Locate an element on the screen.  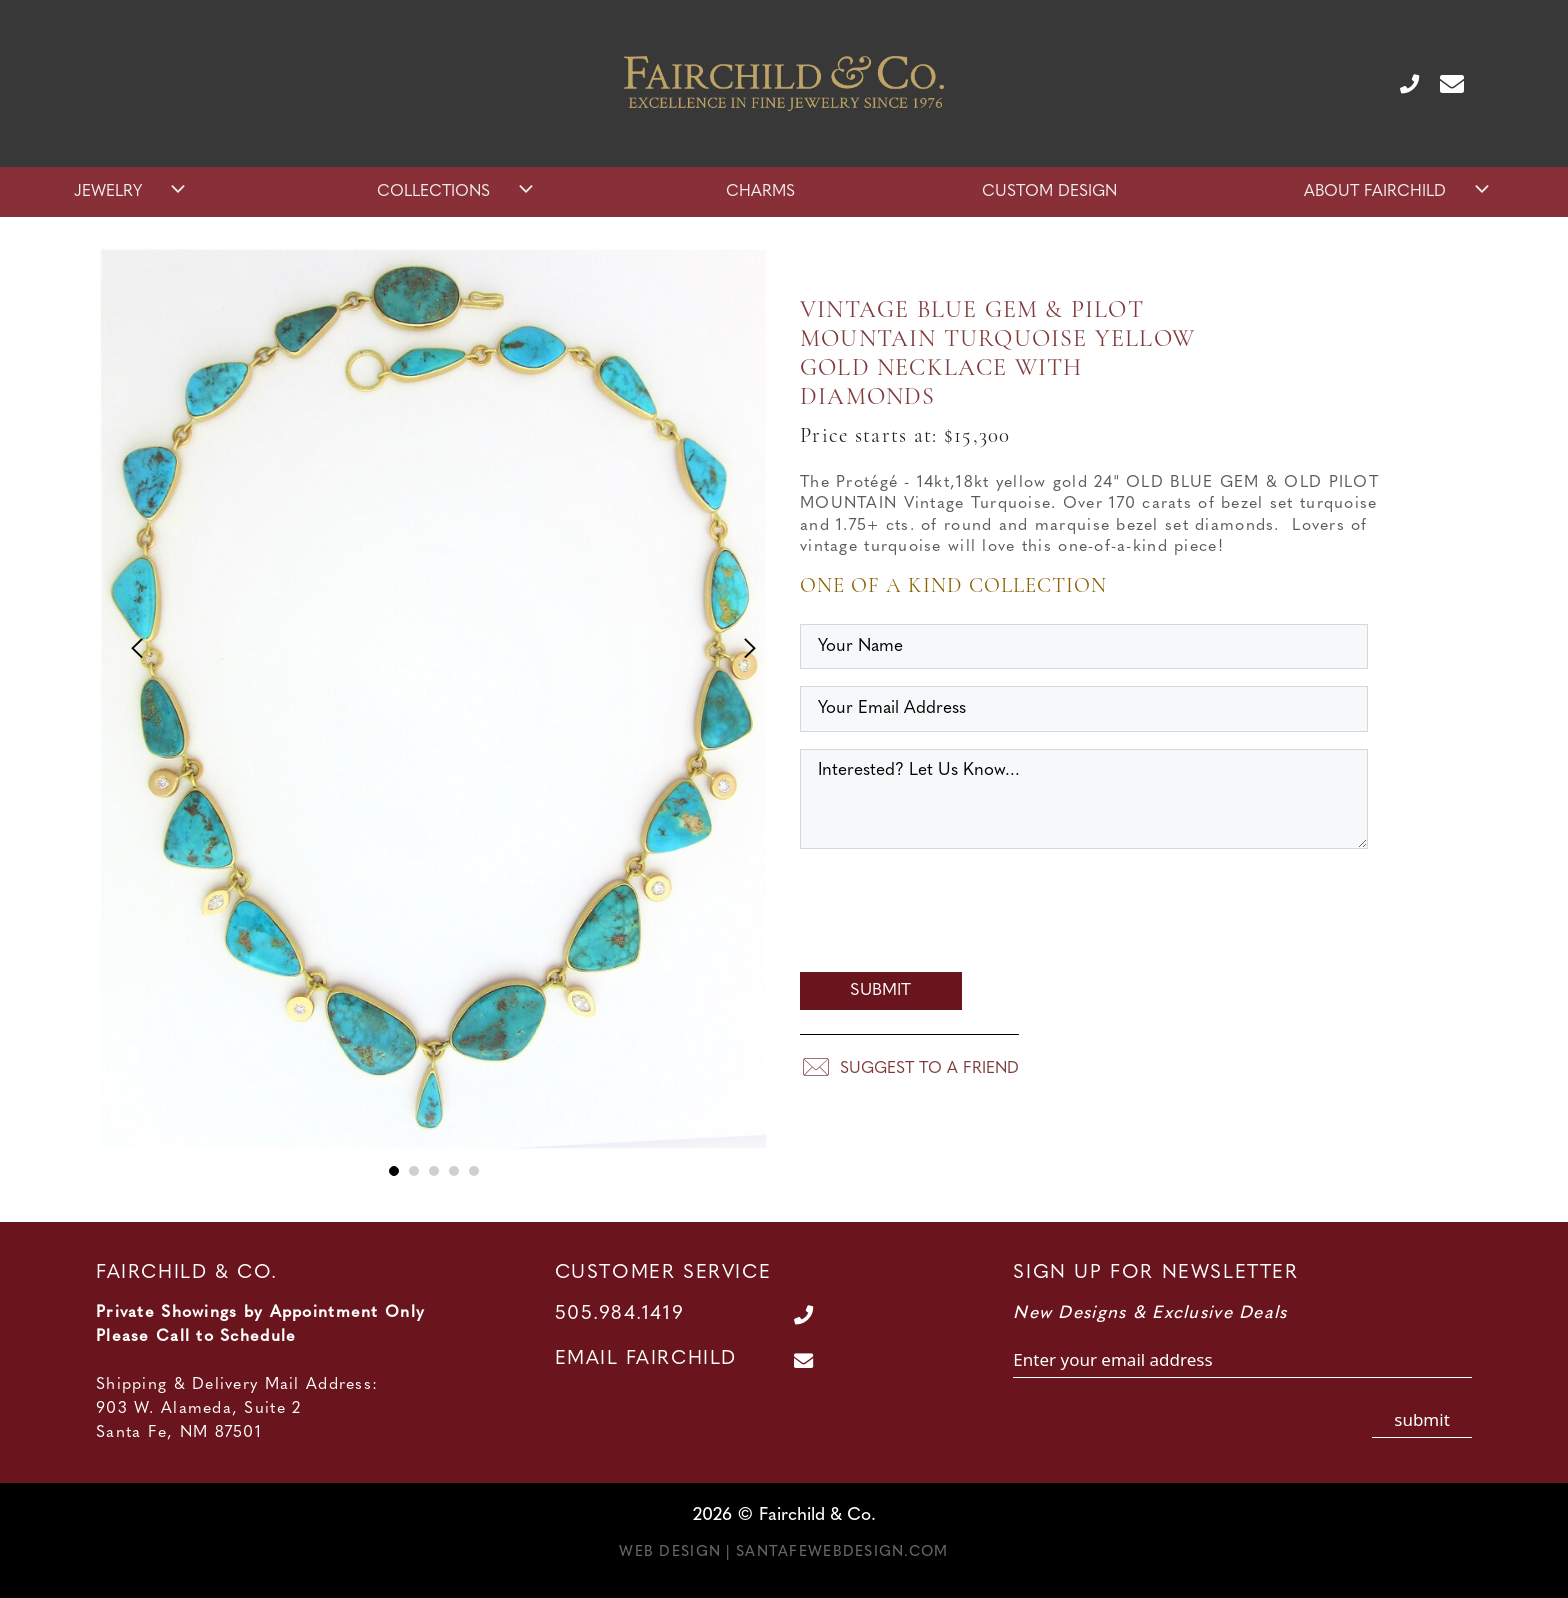
3 [tab] is located at coordinates (434, 1171).